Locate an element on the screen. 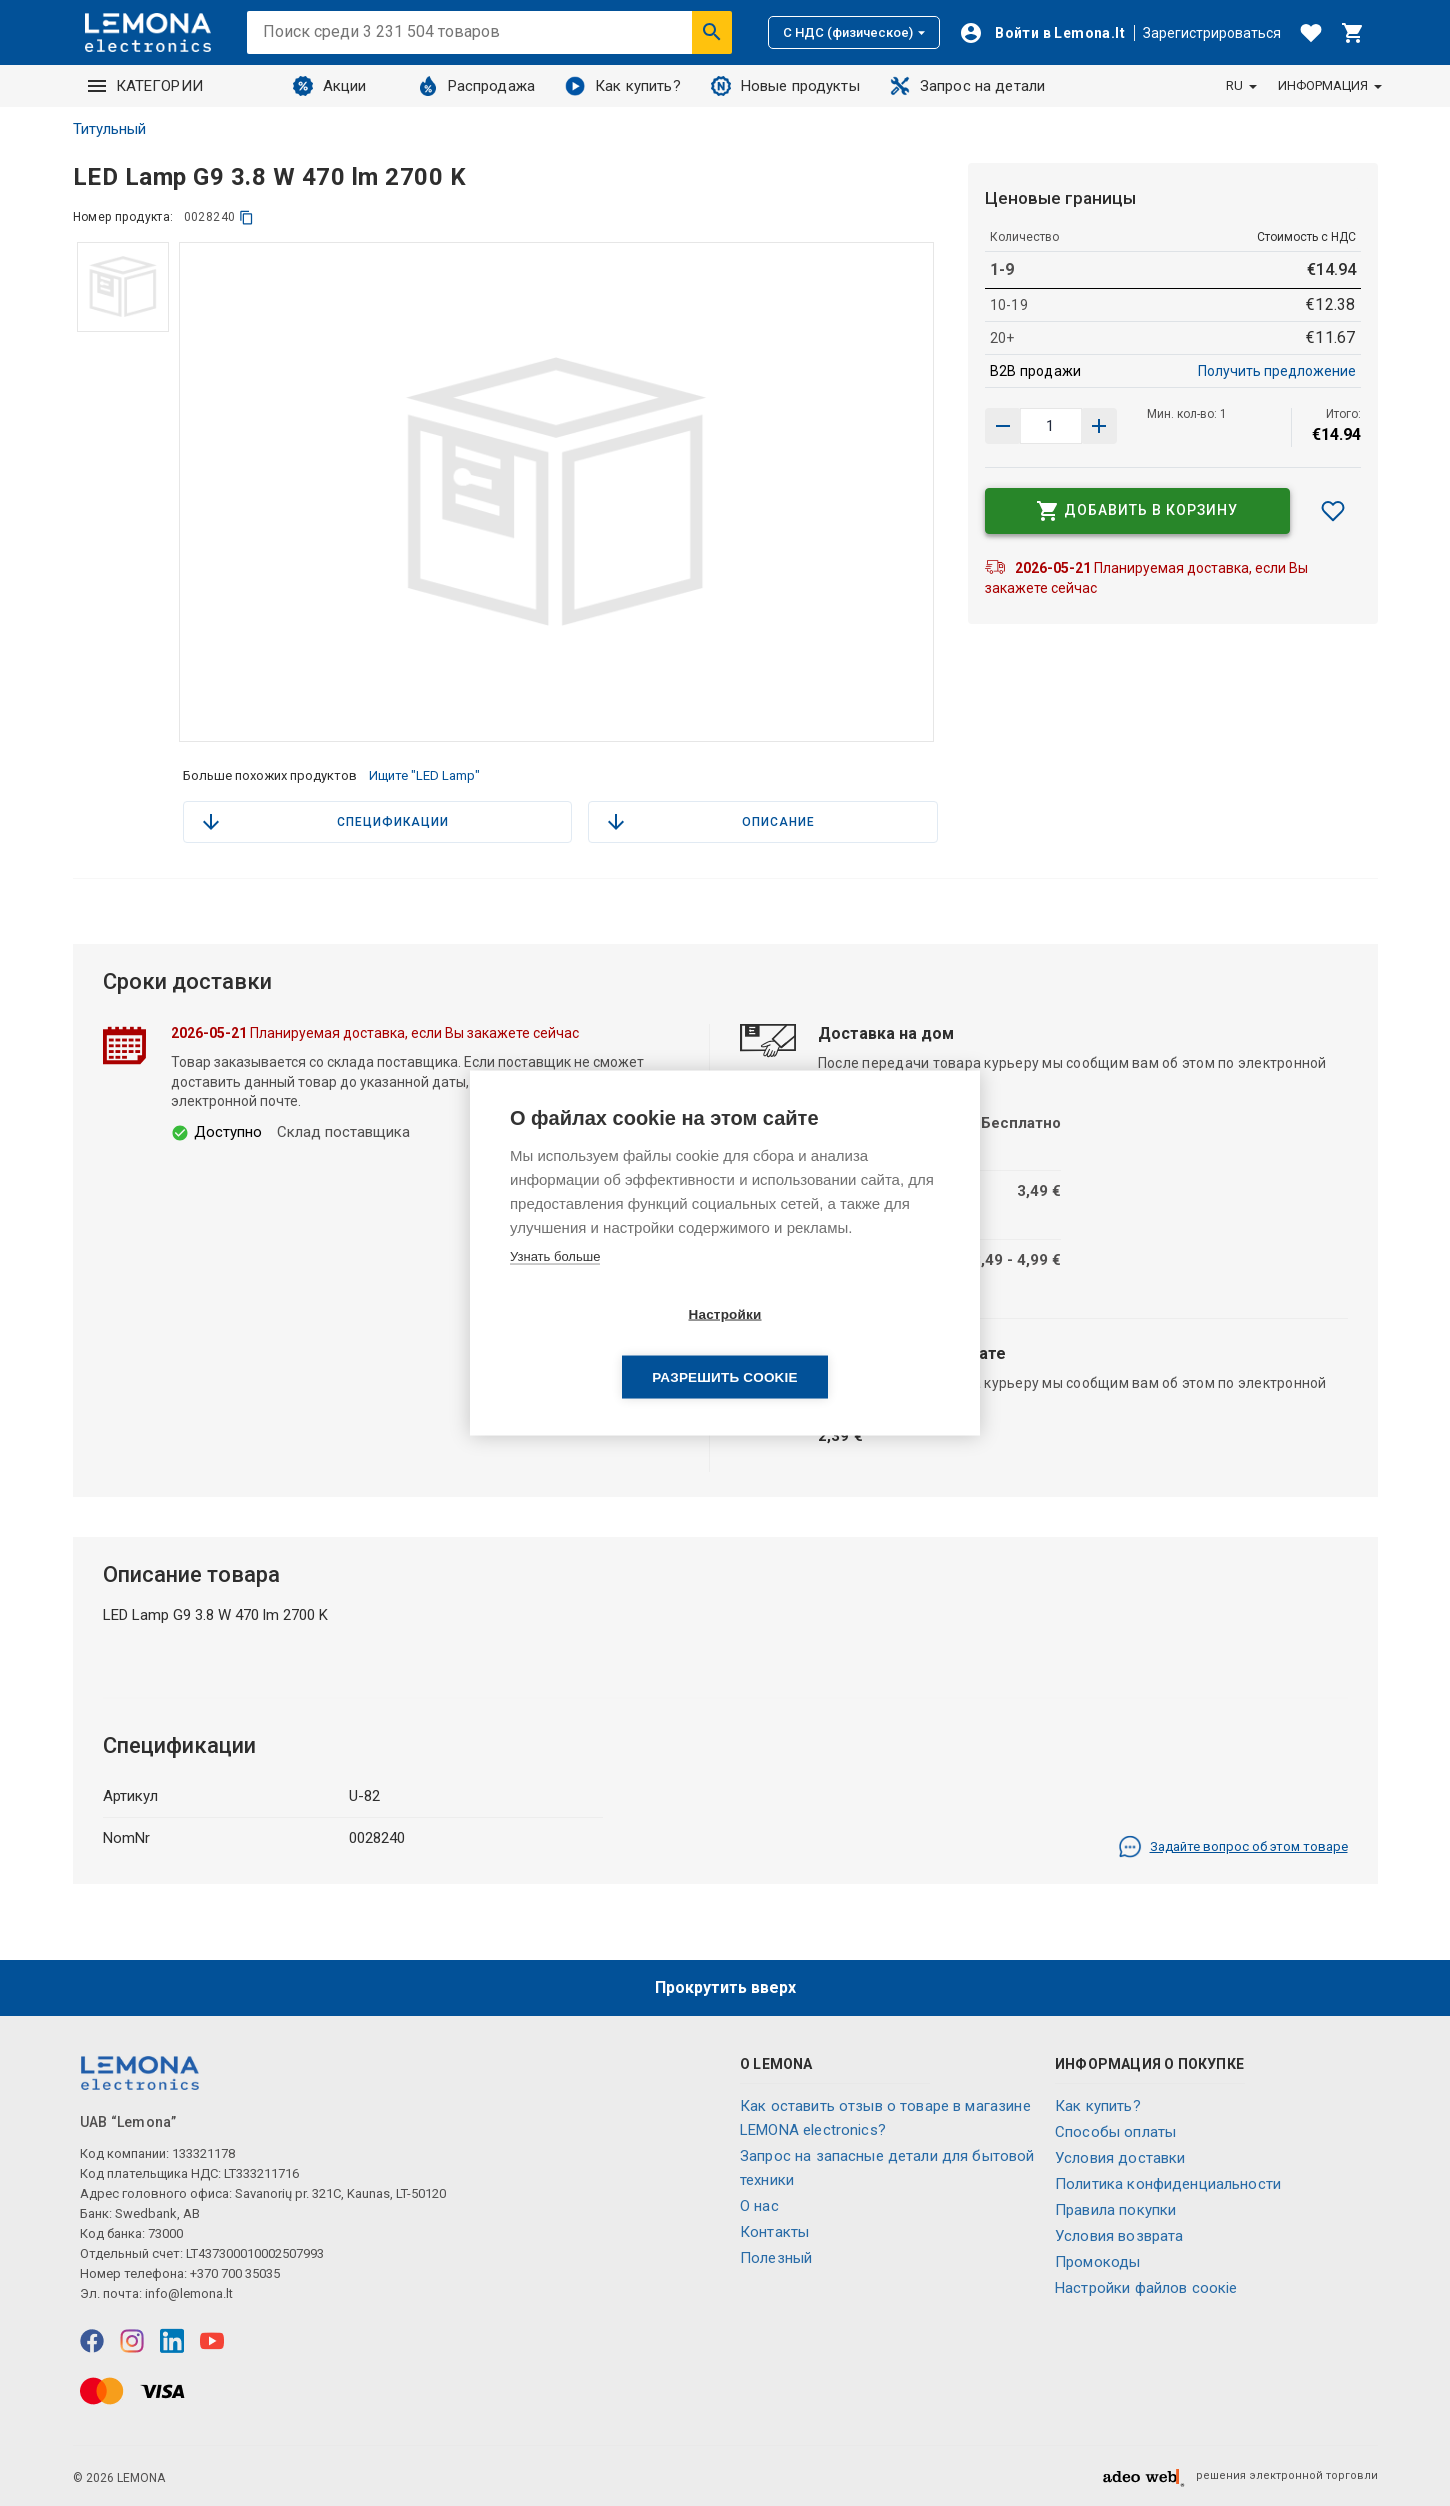  Ищите "LED Lamp" is located at coordinates (424, 775).